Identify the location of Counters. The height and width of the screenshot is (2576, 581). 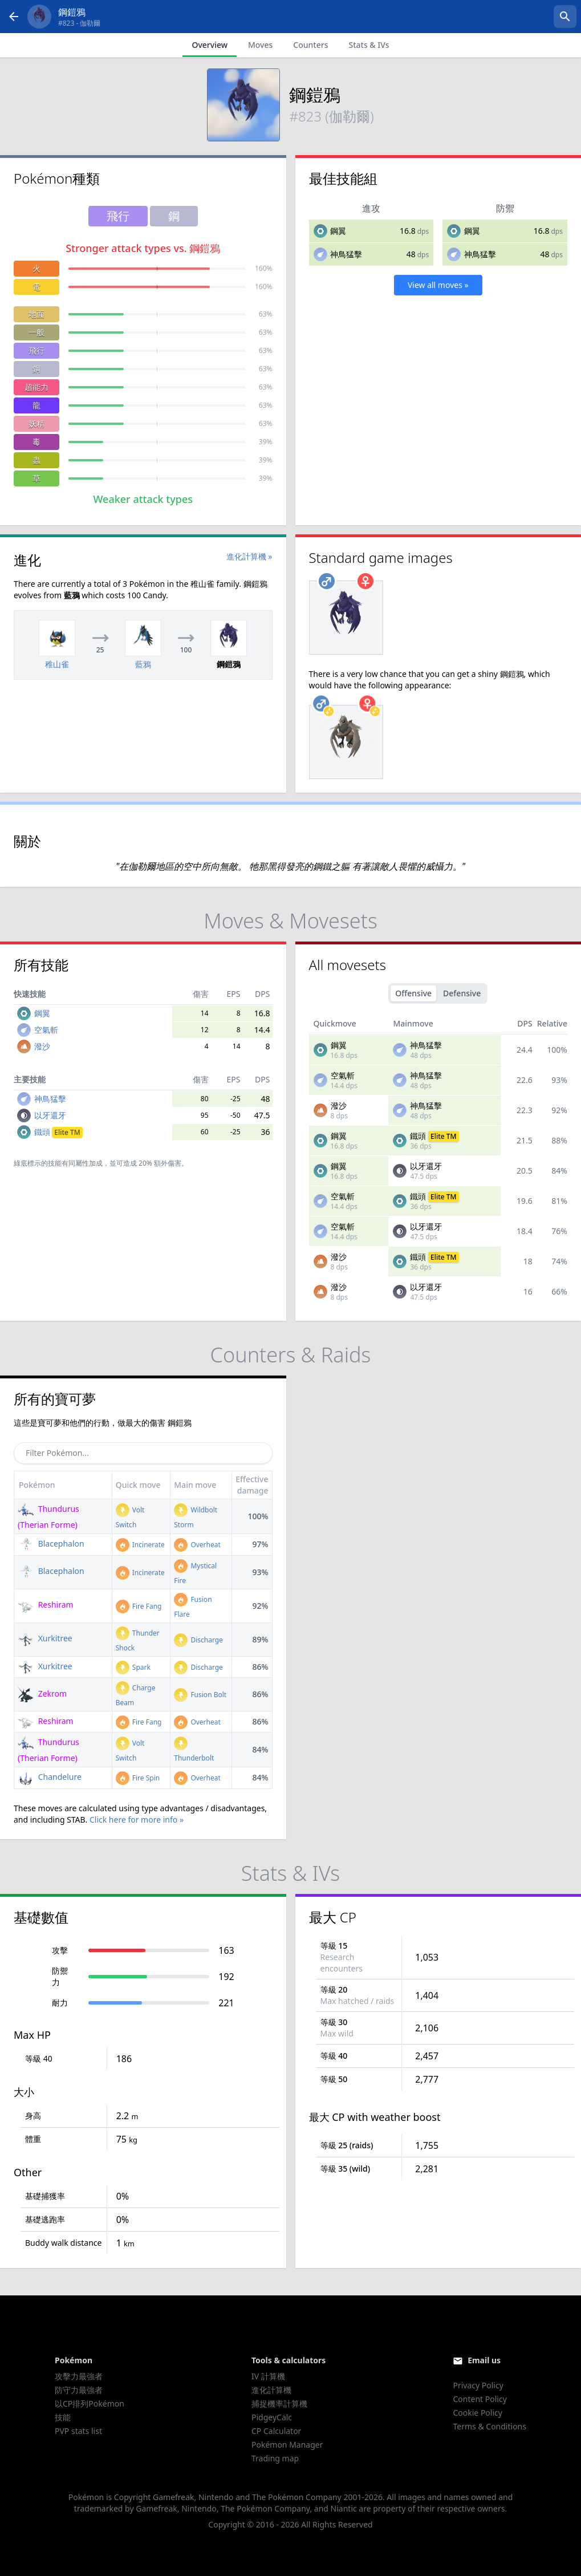
(310, 44).